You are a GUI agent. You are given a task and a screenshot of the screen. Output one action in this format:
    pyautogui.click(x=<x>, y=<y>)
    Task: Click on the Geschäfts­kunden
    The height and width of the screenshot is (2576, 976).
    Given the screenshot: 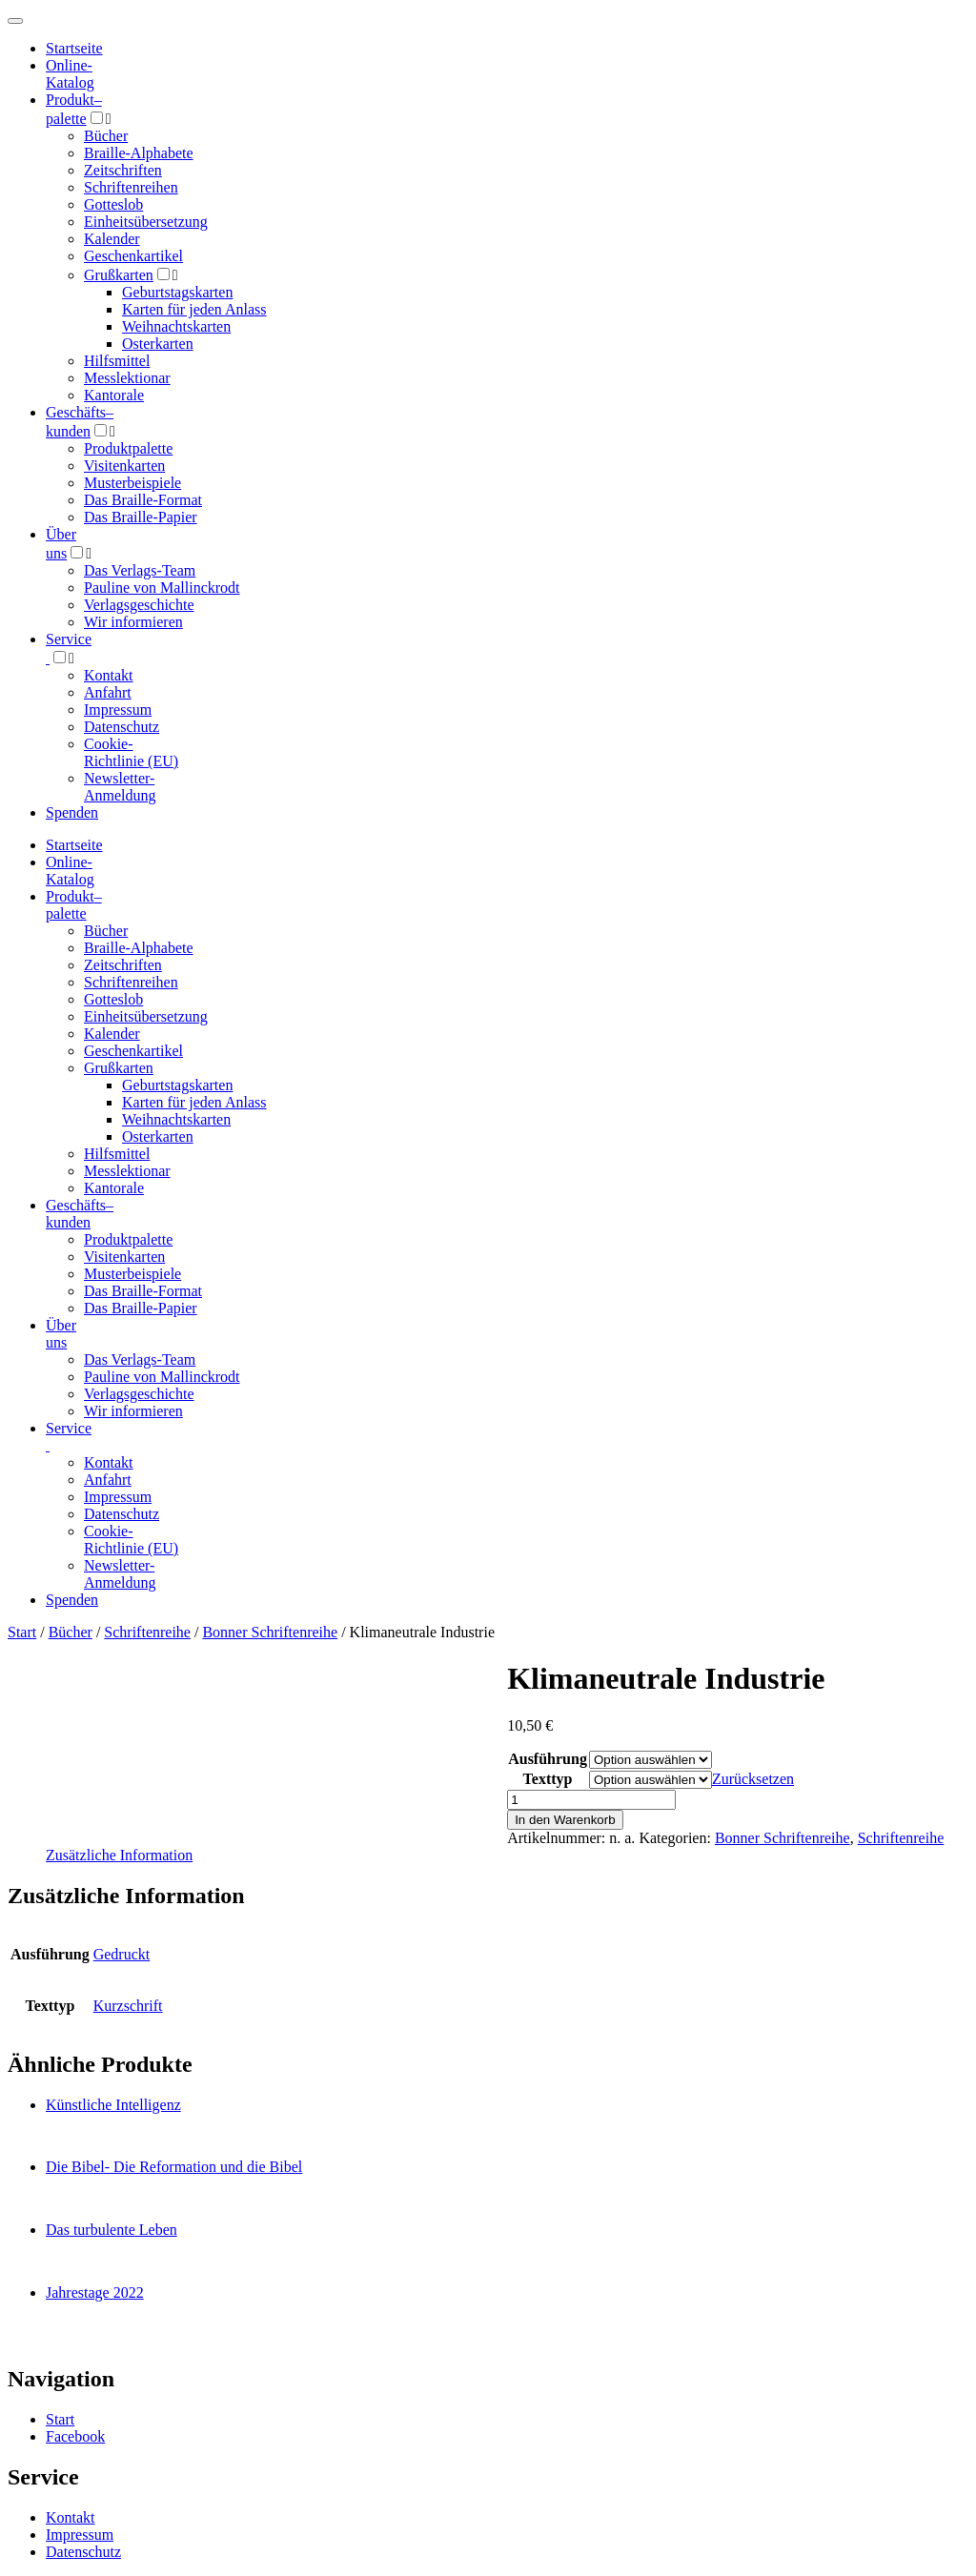 What is the action you would take?
    pyautogui.click(x=79, y=1213)
    